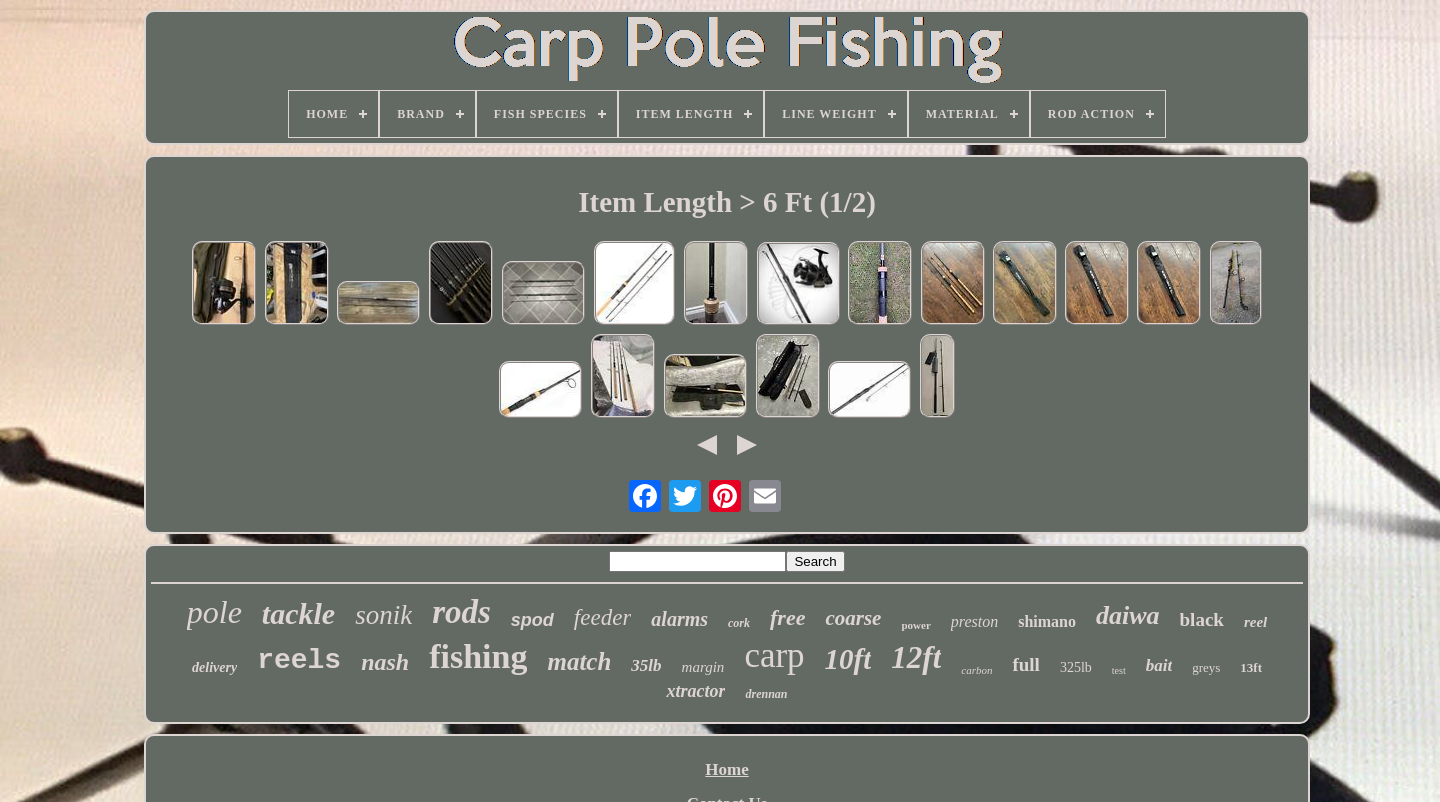  What do you see at coordinates (461, 612) in the screenshot?
I see `rods` at bounding box center [461, 612].